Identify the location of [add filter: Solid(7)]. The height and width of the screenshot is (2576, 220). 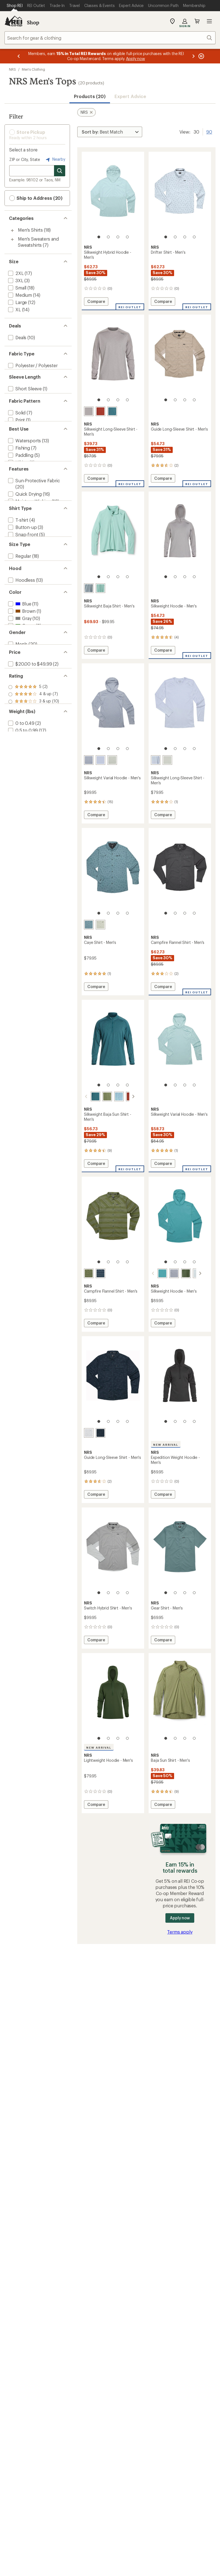
(16, 434).